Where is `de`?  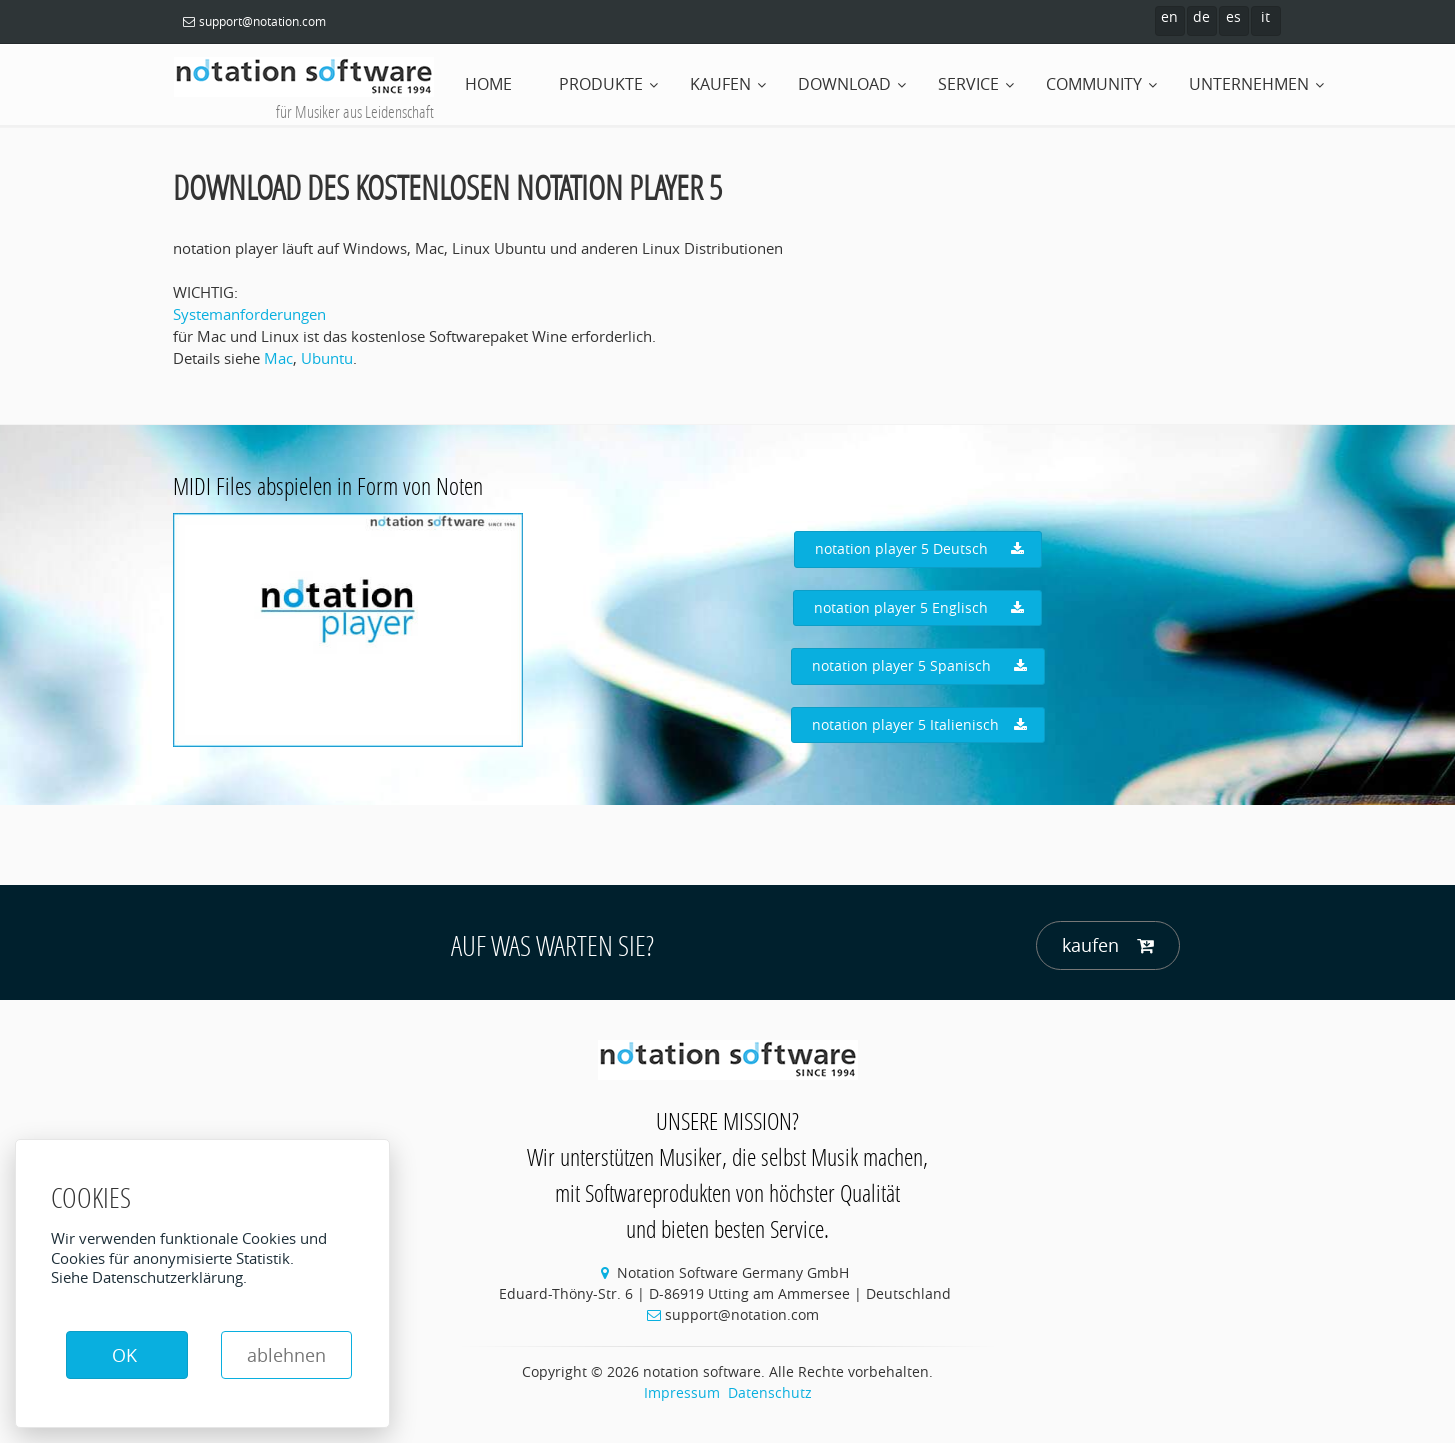
de is located at coordinates (1201, 16).